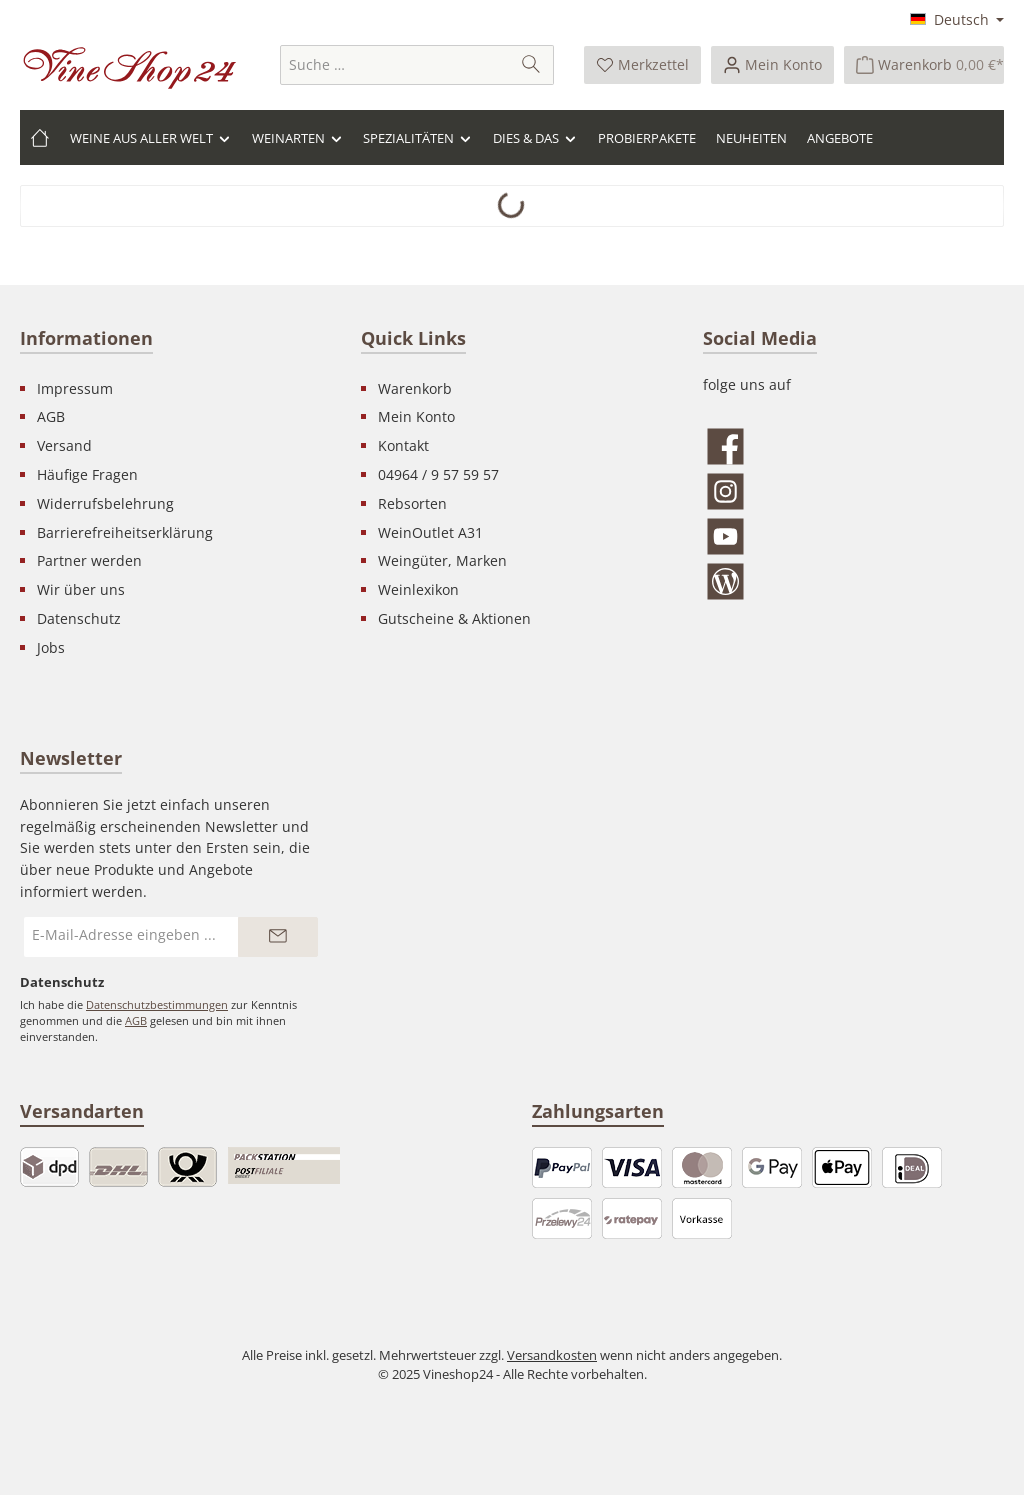  What do you see at coordinates (853, 491) in the screenshot?
I see `[Schau auf Instagram vorbei]` at bounding box center [853, 491].